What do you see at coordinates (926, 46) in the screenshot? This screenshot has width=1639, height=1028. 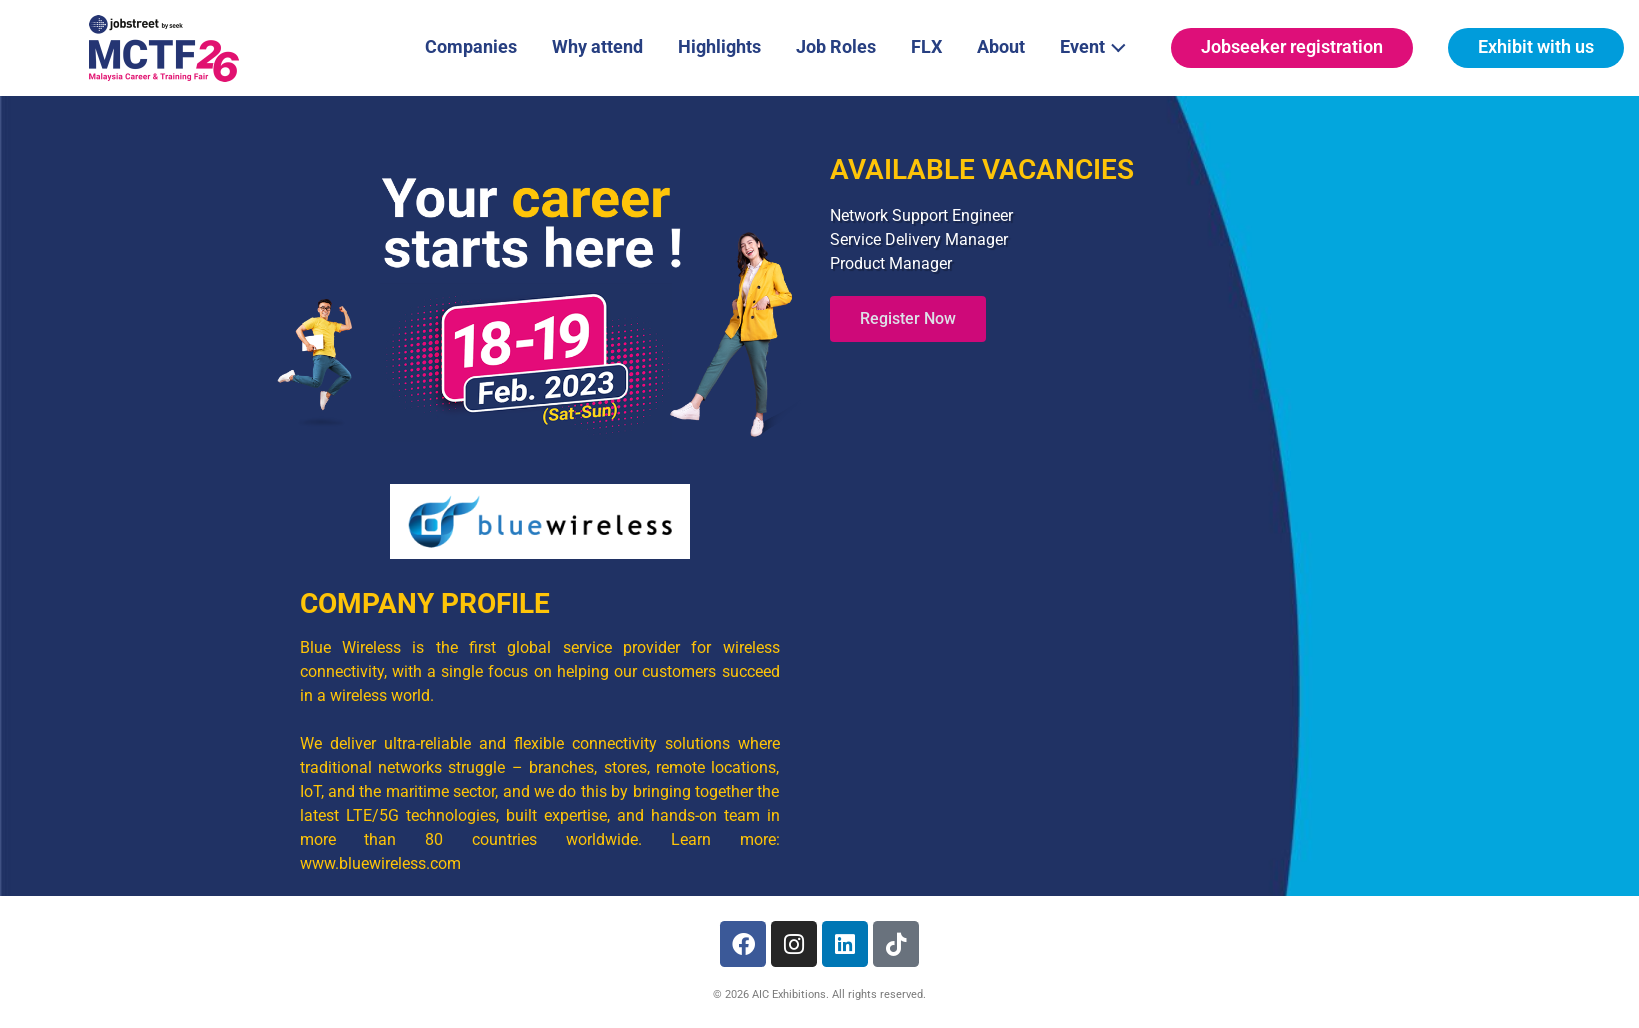 I see `FLX` at bounding box center [926, 46].